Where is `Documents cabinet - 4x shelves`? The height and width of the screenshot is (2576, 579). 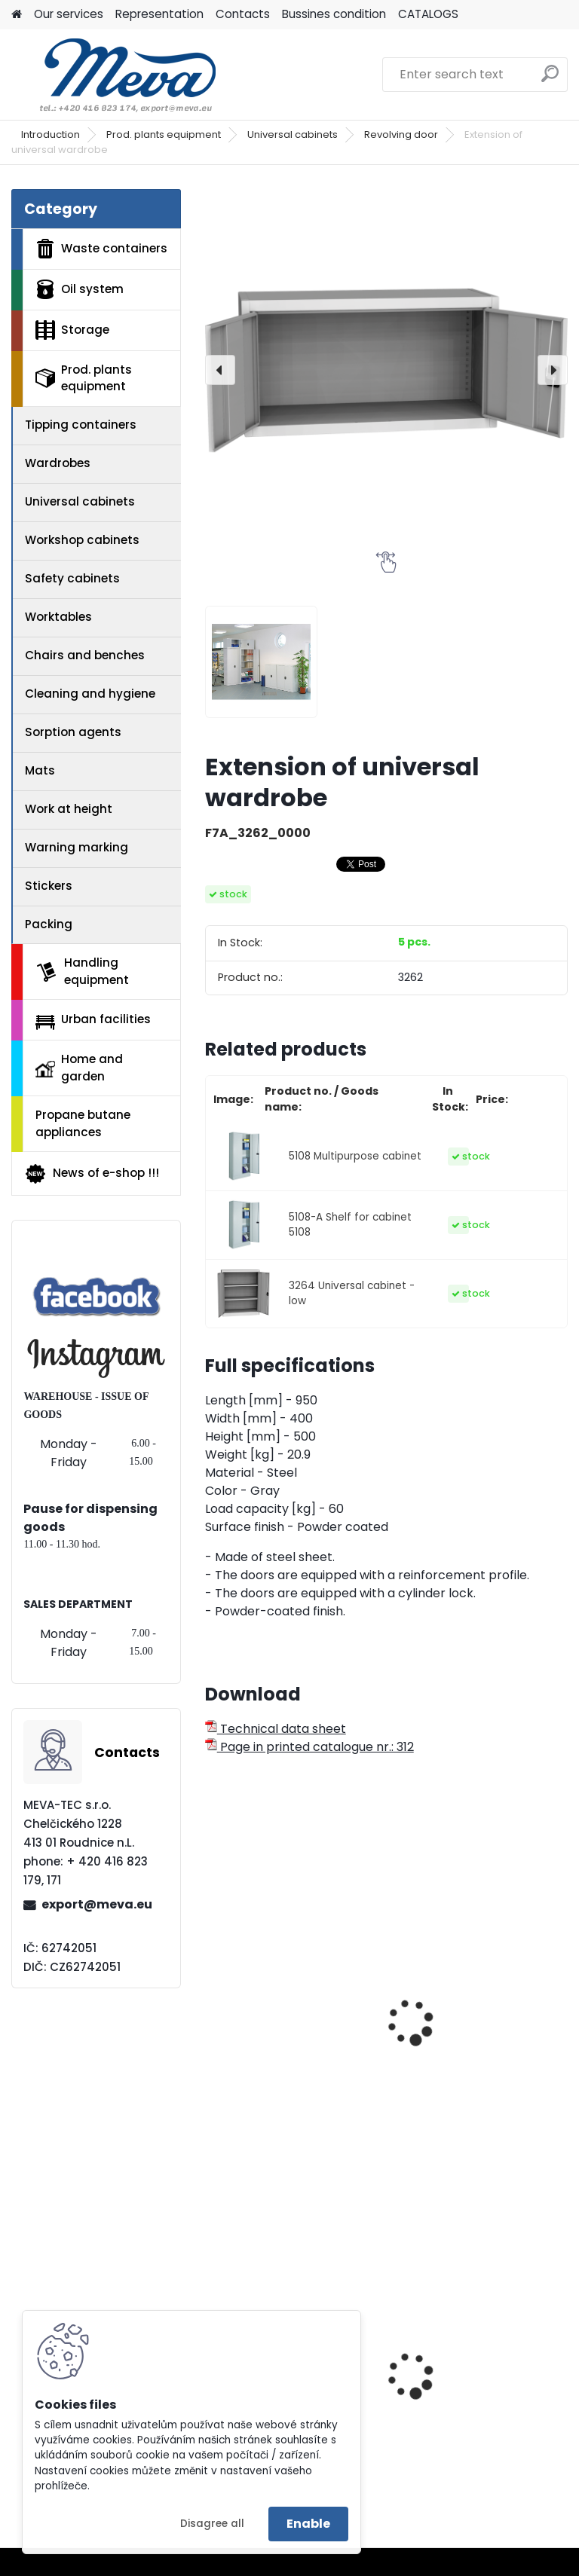 Documents cabinet - 4x shelves is located at coordinates (288, 1994).